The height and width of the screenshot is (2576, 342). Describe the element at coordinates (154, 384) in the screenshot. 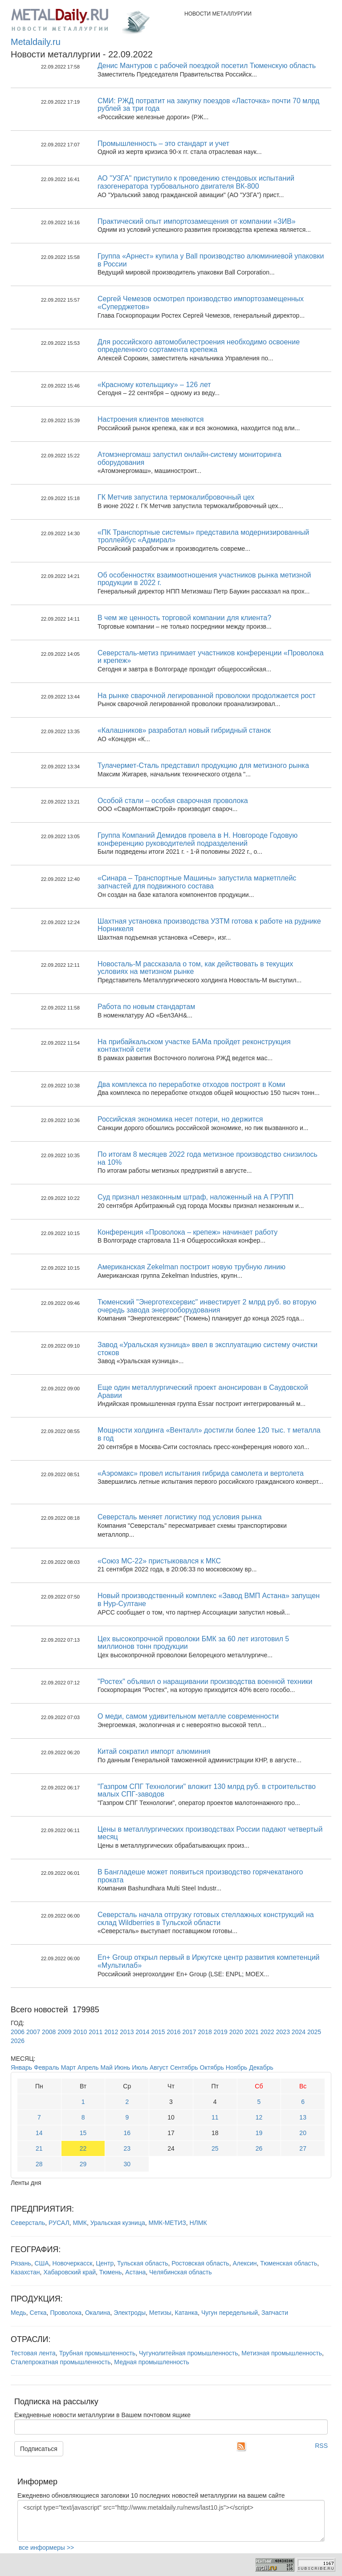

I see `«Красному котельщику» – 126 лет` at that location.